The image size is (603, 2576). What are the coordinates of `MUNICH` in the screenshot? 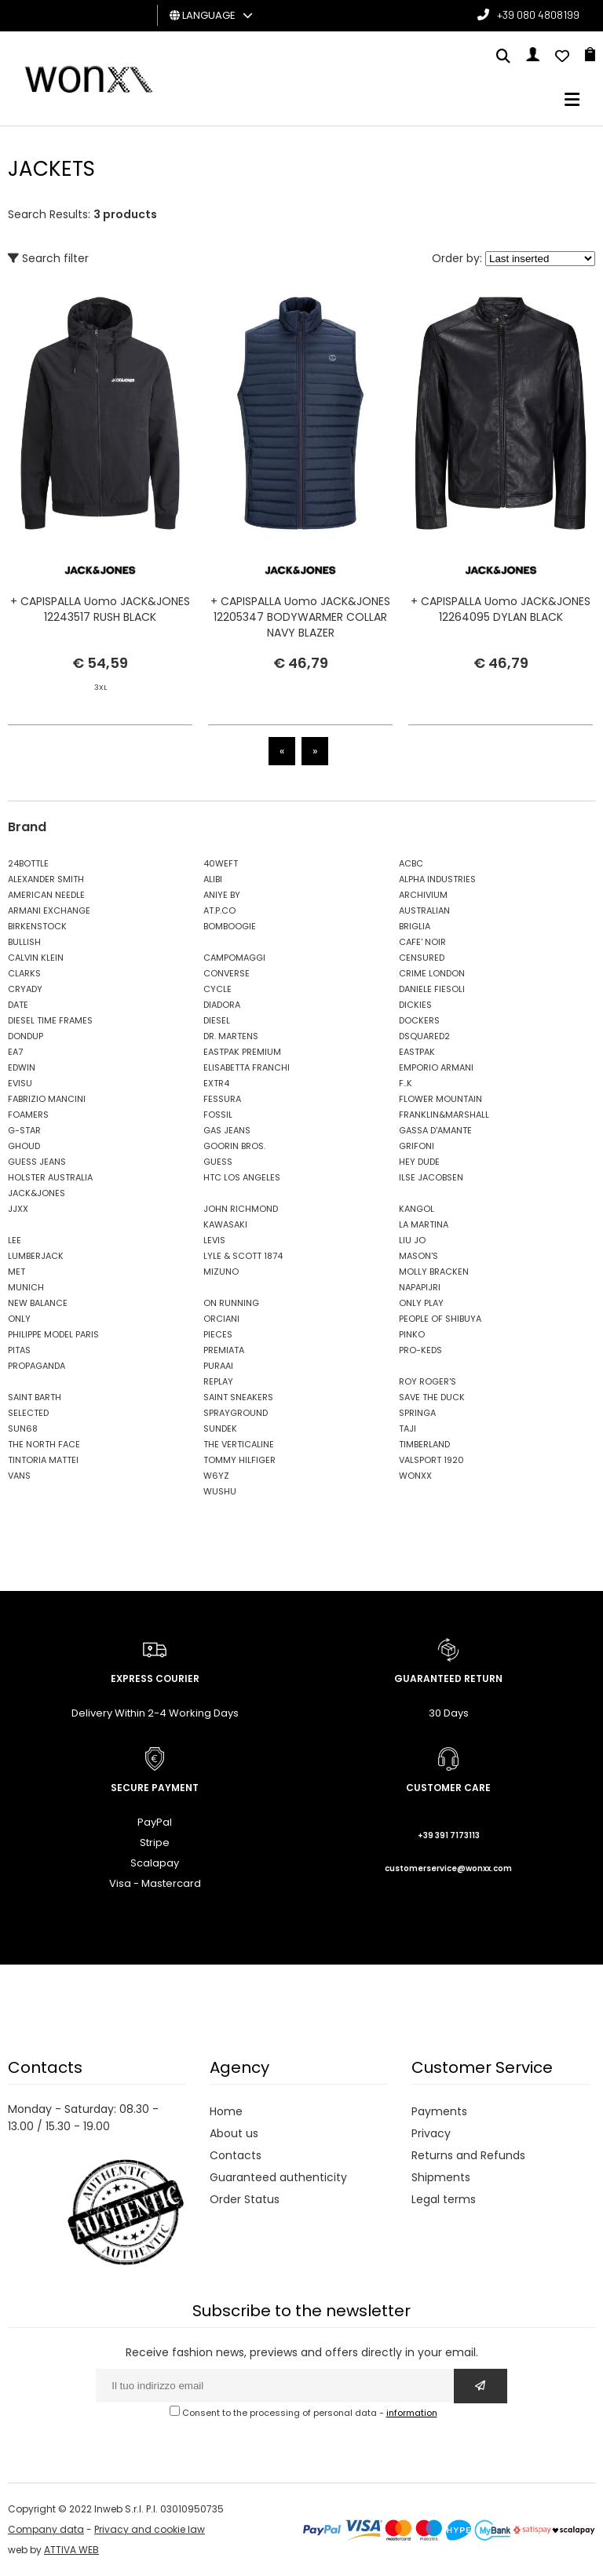 It's located at (26, 1287).